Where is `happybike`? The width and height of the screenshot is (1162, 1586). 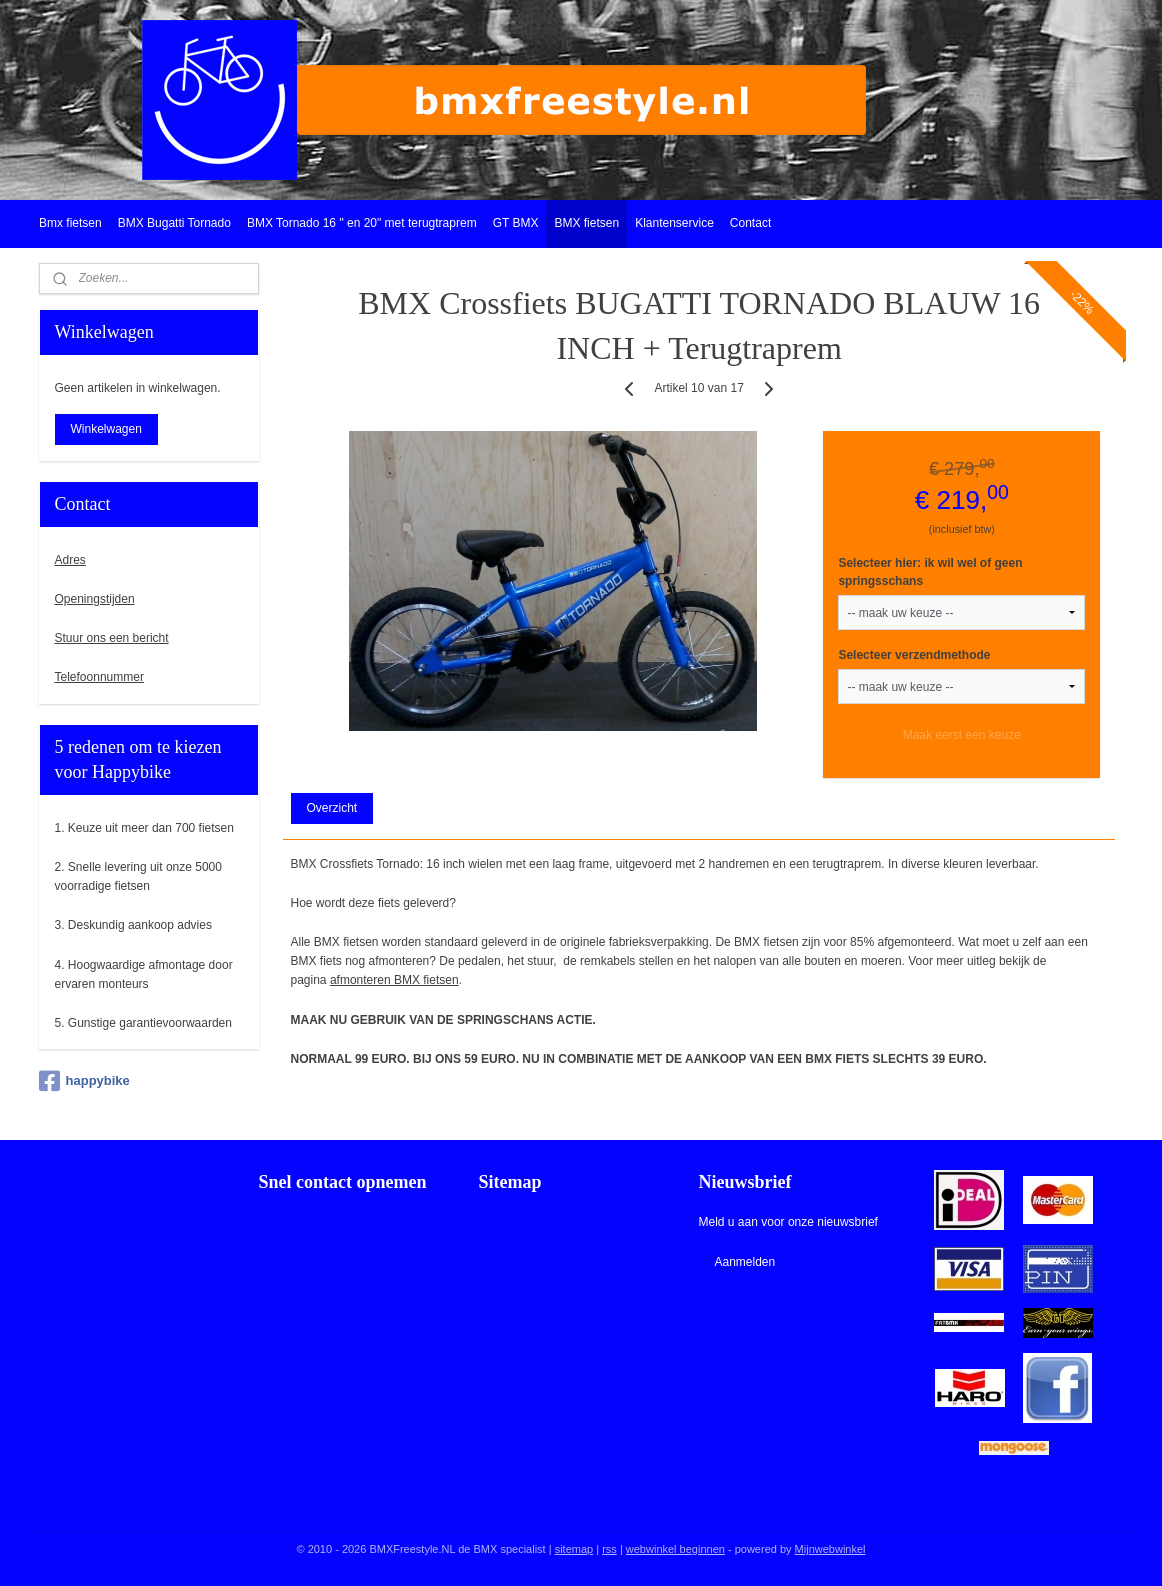 happybike is located at coordinates (84, 1081).